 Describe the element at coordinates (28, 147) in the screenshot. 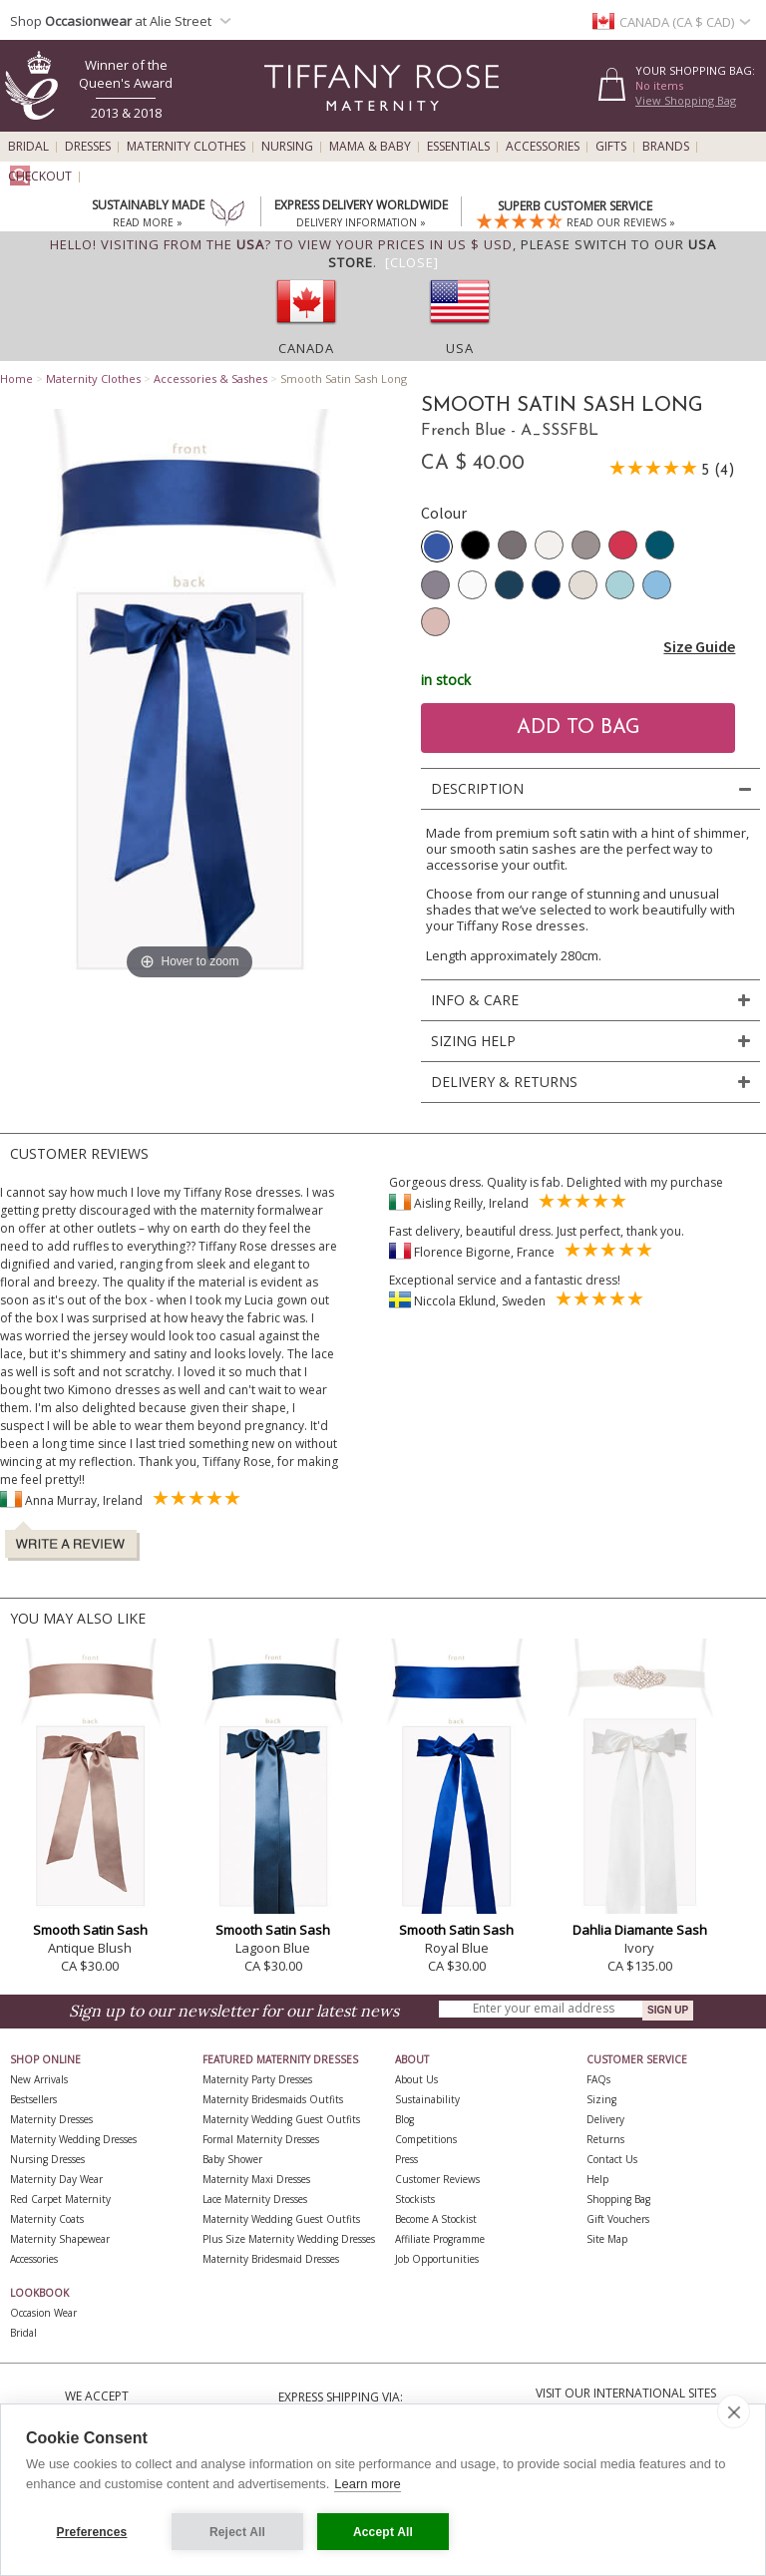

I see `Bridal` at that location.